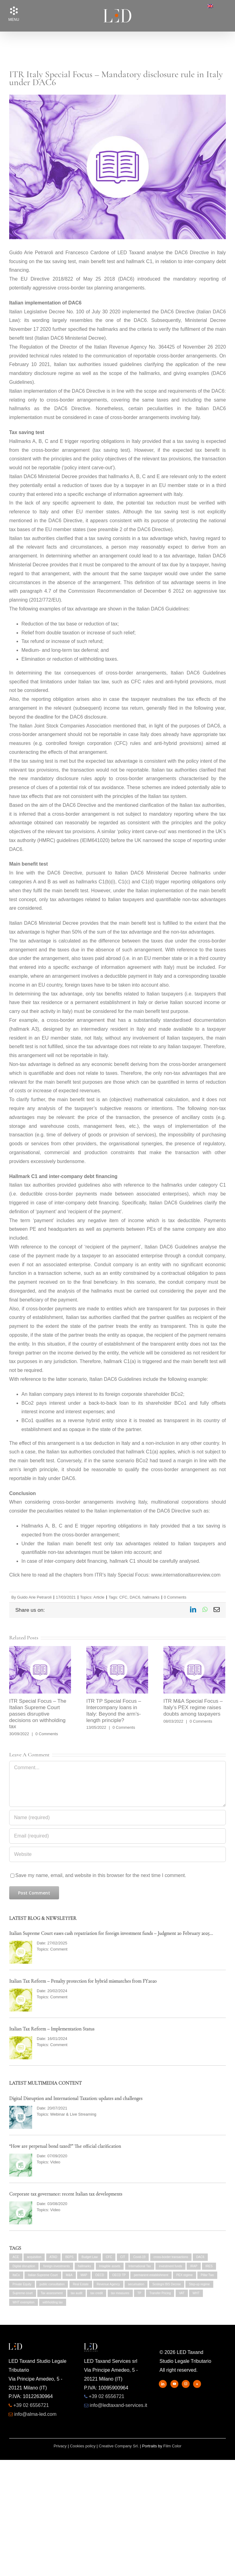 This screenshot has height=2576, width=235. Describe the element at coordinates (182, 2293) in the screenshot. I see `VAT [VAT (11 items)]` at that location.